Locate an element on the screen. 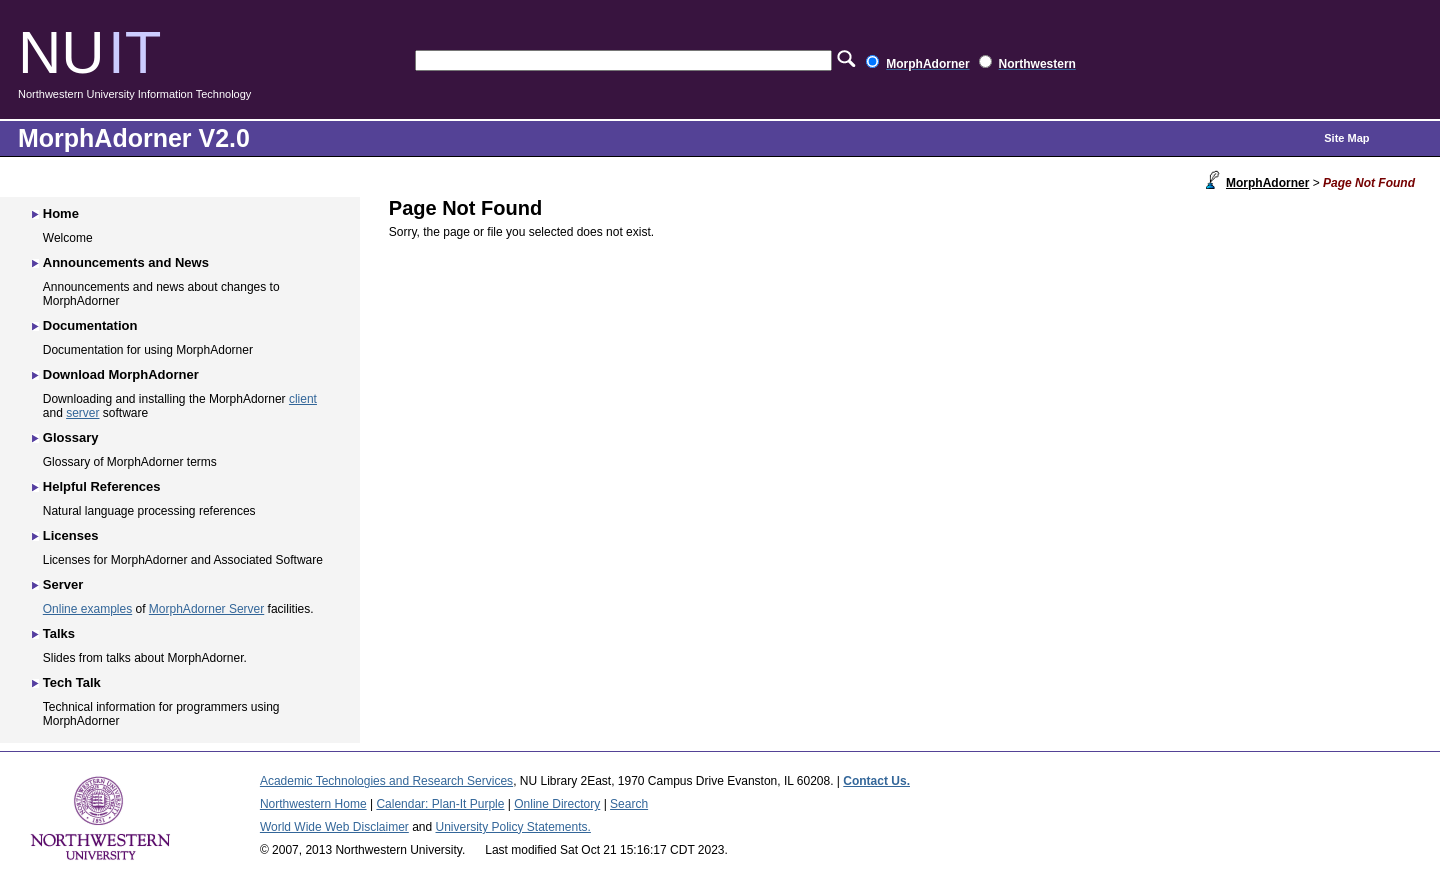 This screenshot has height=880, width=1440. Northwestern Home is located at coordinates (313, 804).